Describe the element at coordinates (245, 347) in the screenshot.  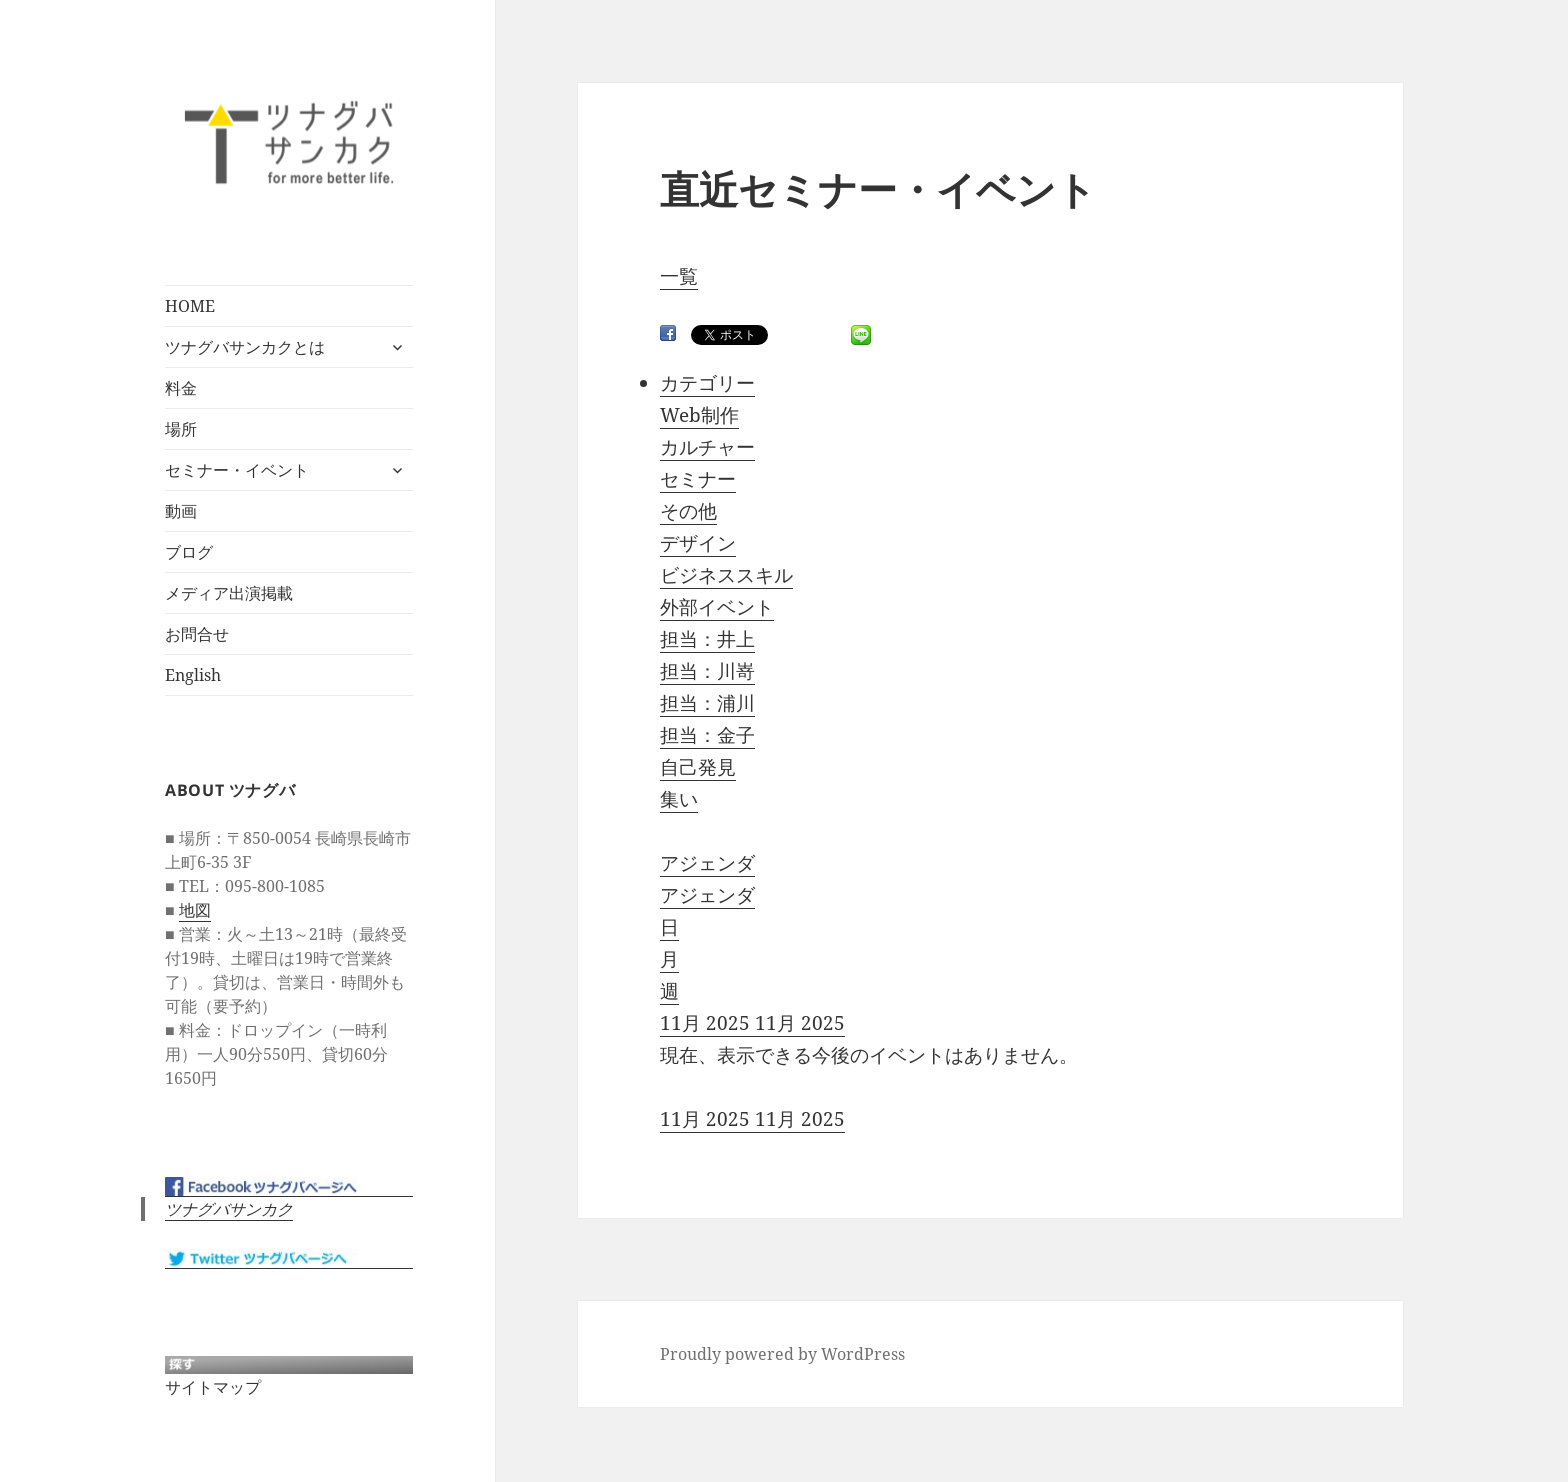
I see `ツナグバサンカクとは` at that location.